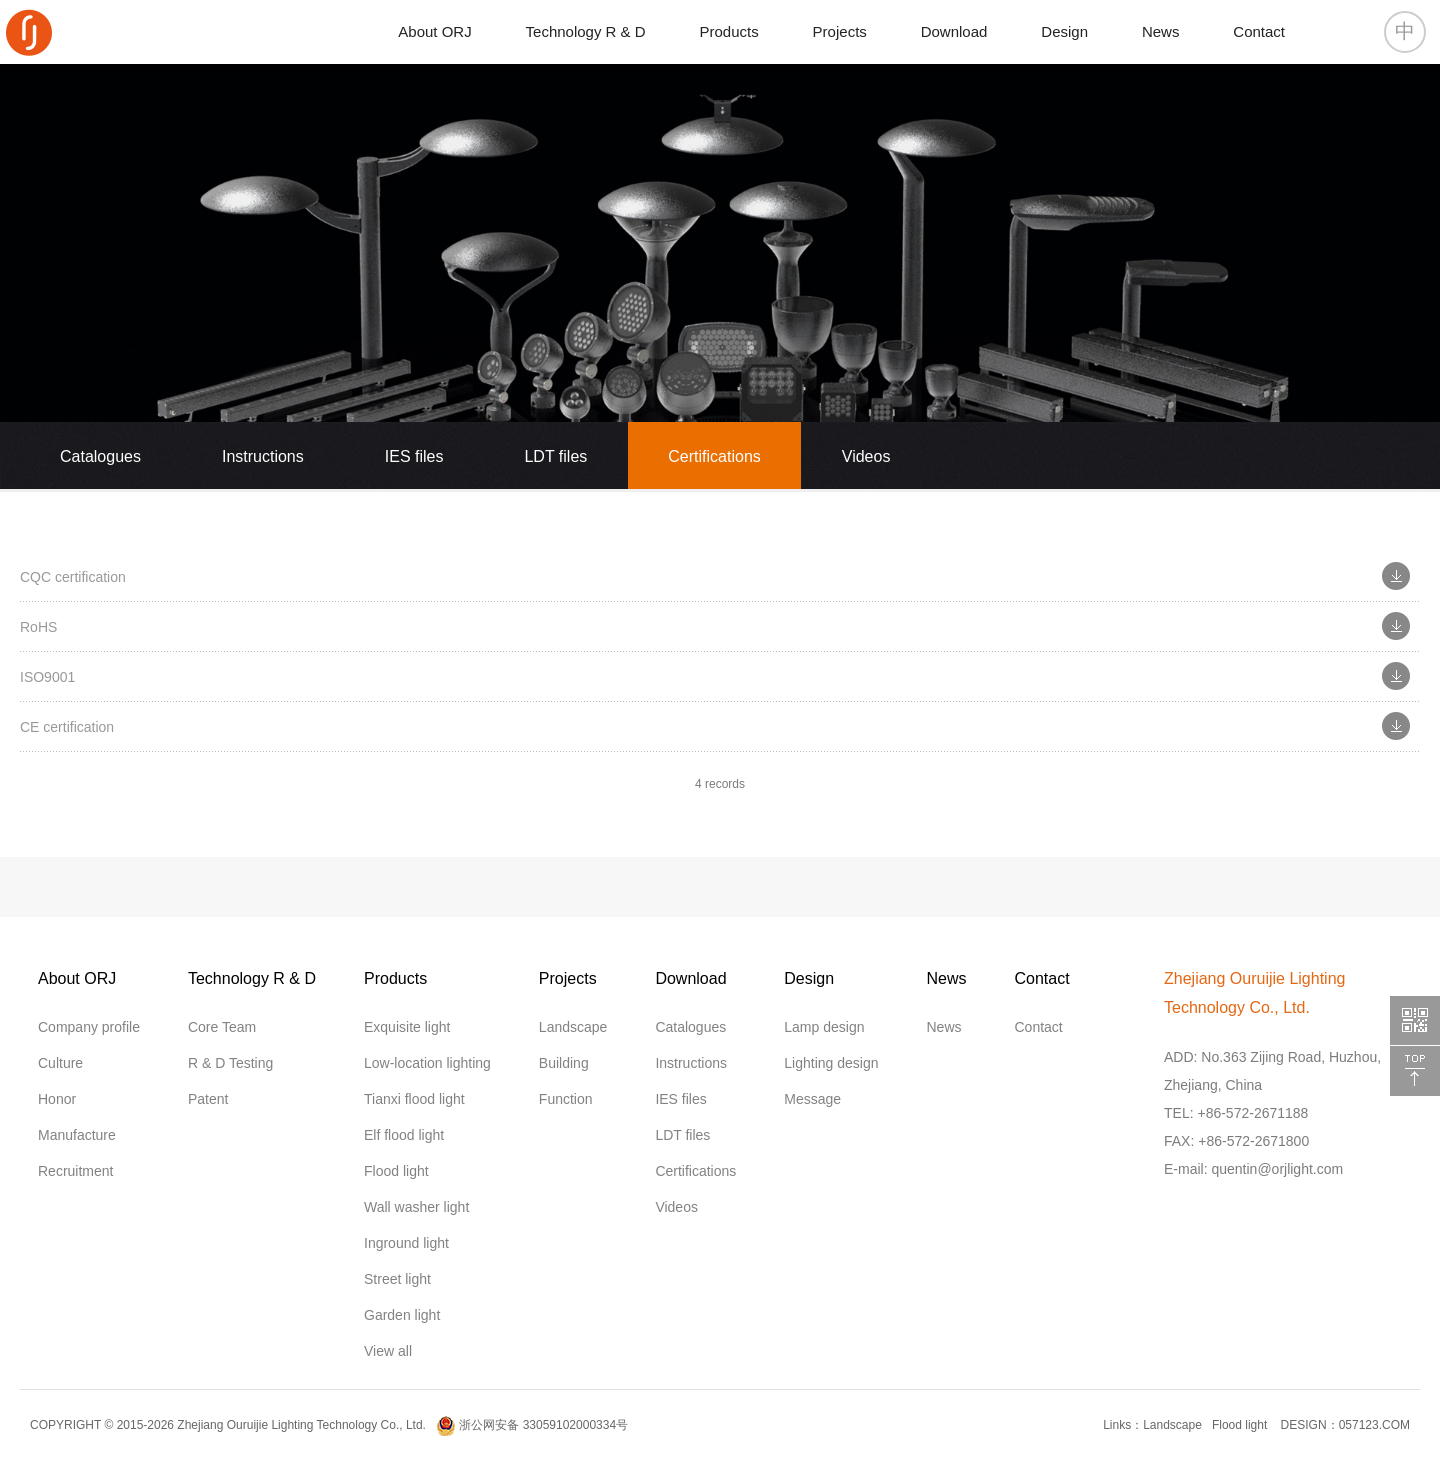 The height and width of the screenshot is (1461, 1440). Describe the element at coordinates (89, 1027) in the screenshot. I see `Company profile` at that location.